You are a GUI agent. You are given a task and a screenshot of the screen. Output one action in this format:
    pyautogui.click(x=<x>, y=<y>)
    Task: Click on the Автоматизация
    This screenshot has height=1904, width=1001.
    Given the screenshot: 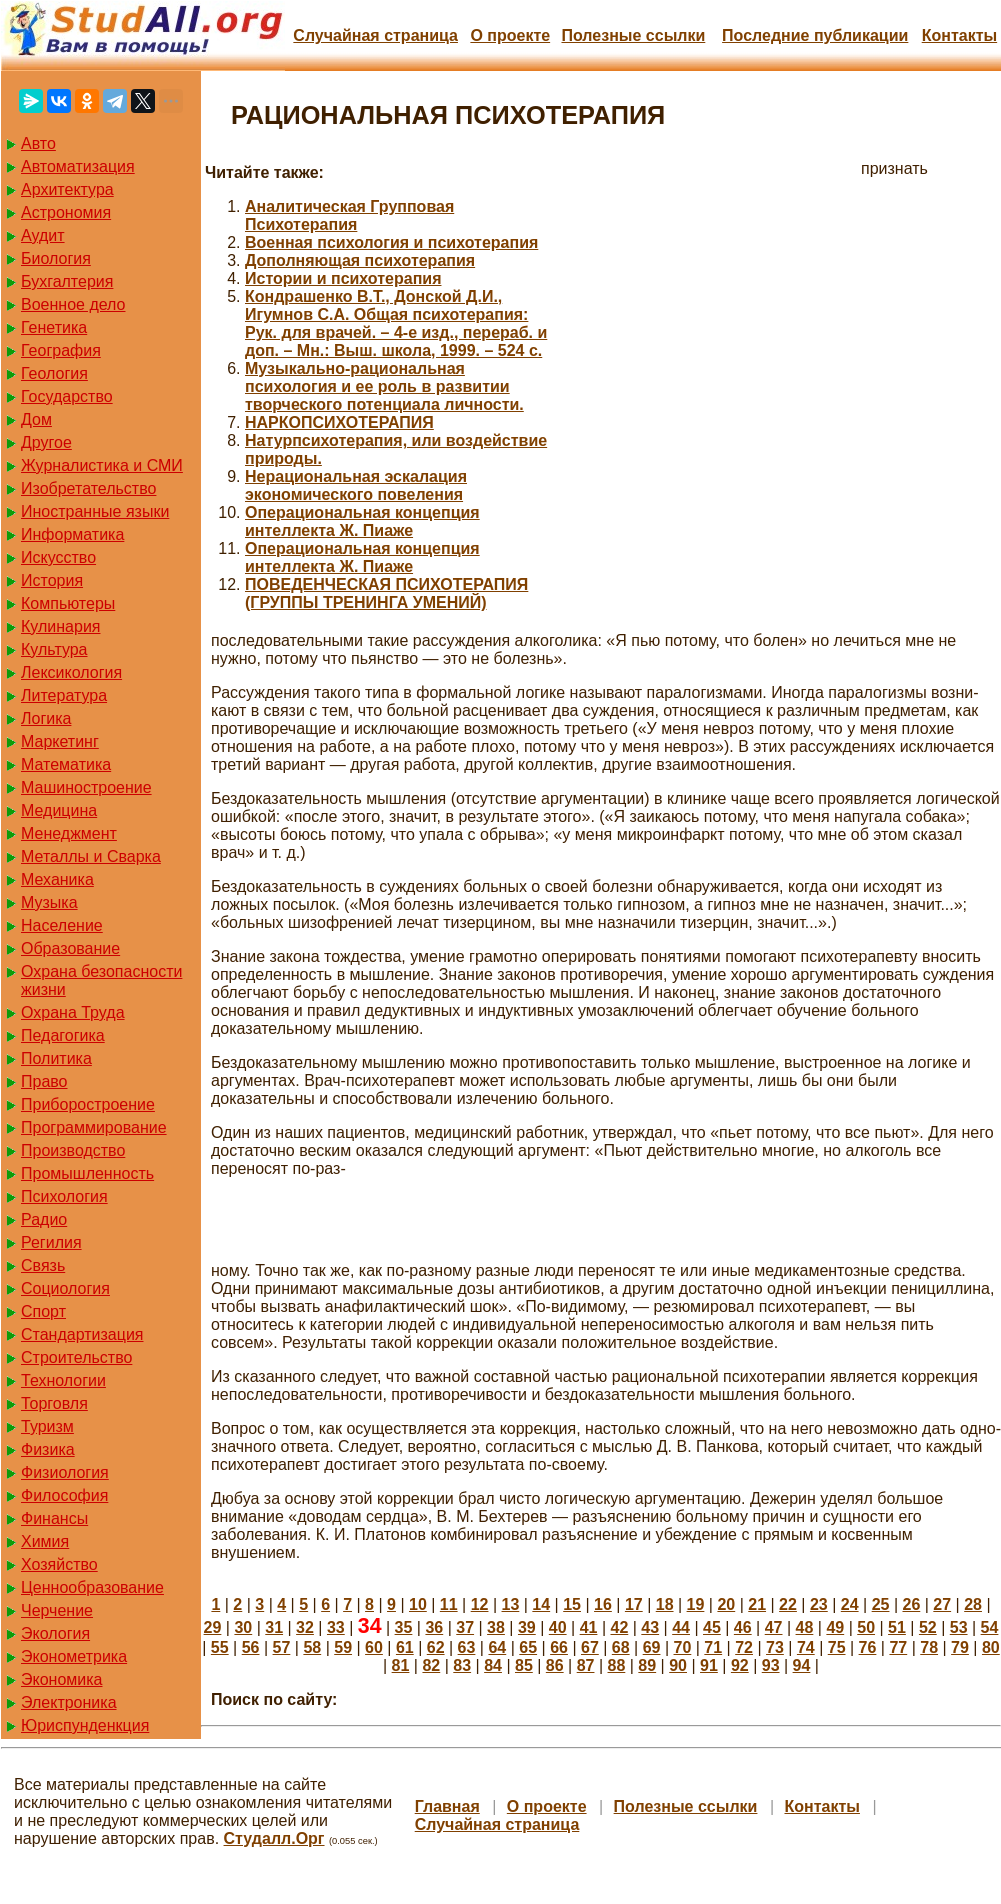 What is the action you would take?
    pyautogui.click(x=78, y=166)
    